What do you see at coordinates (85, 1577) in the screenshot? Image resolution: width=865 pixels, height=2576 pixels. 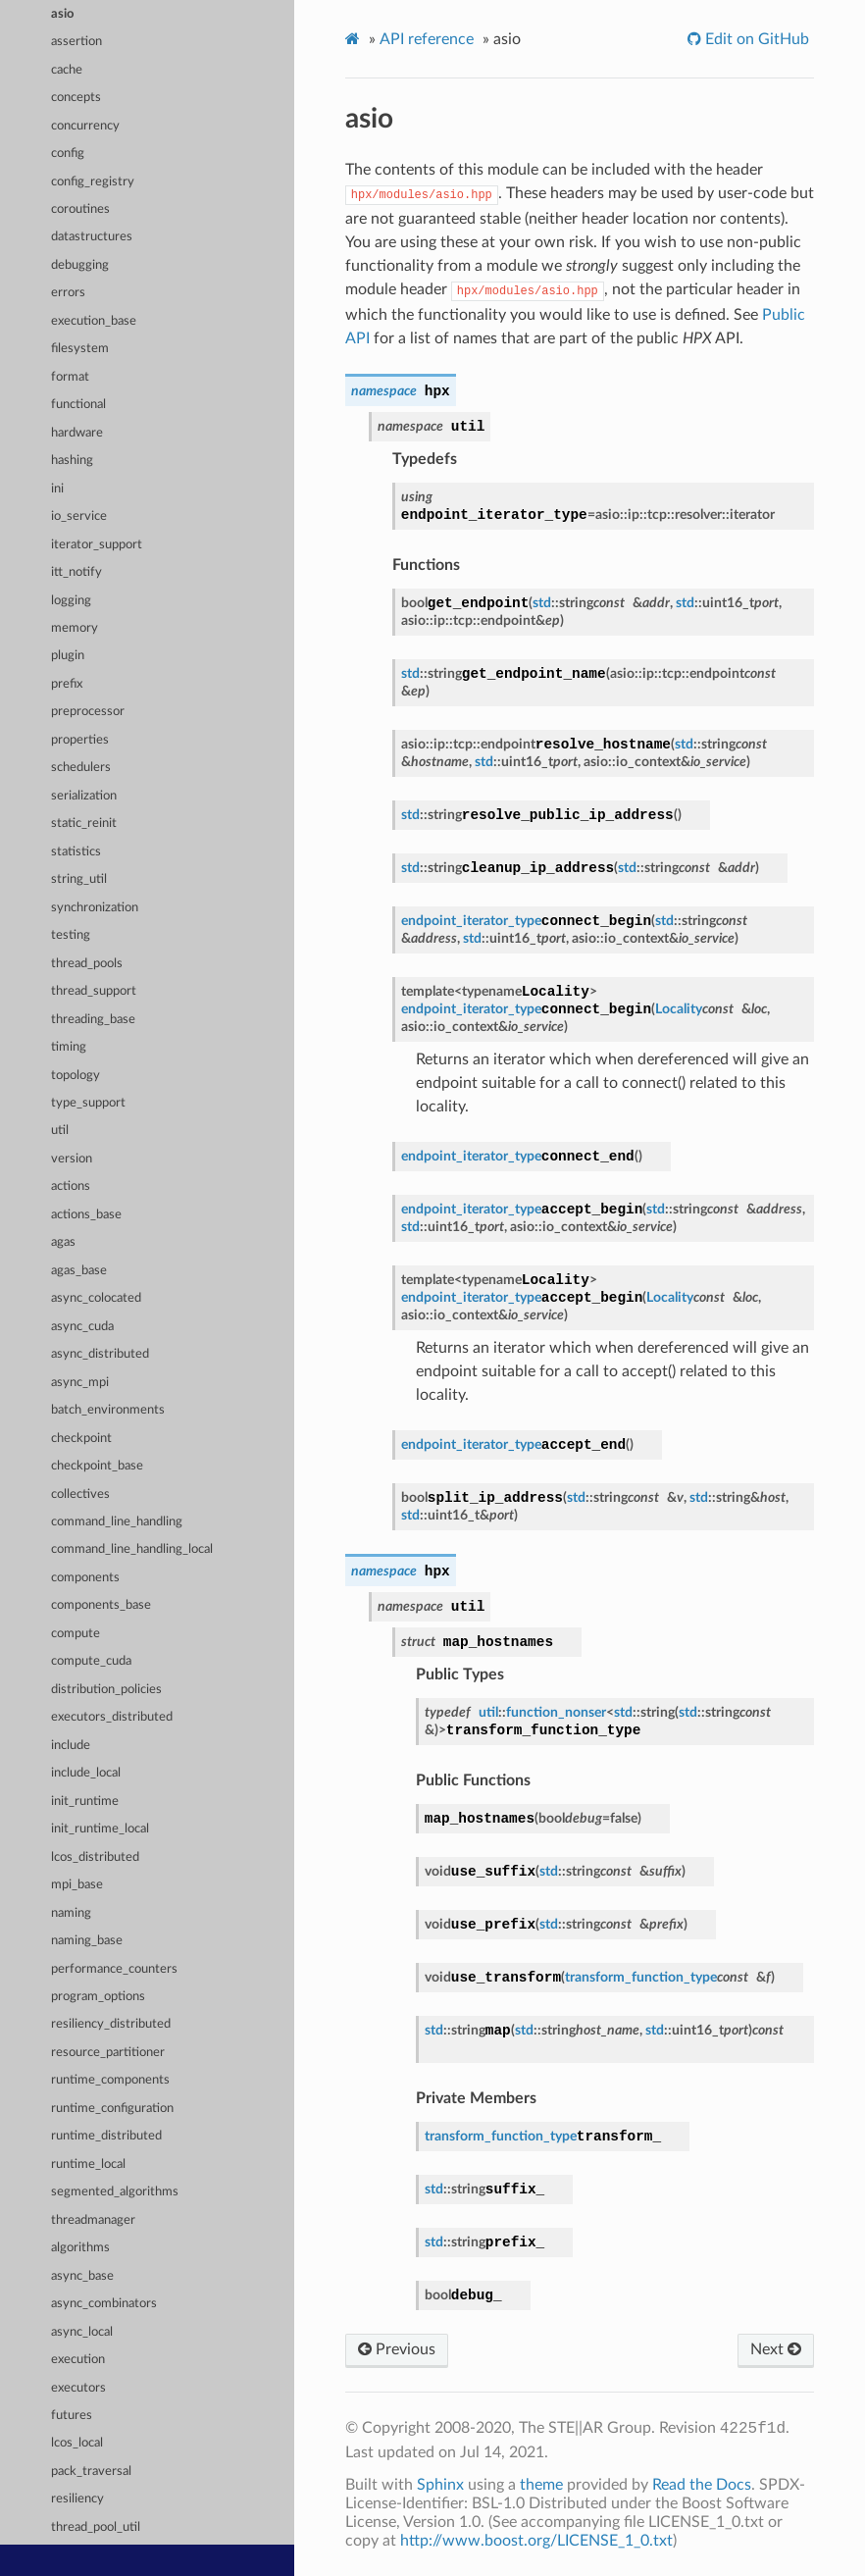 I see `components` at bounding box center [85, 1577].